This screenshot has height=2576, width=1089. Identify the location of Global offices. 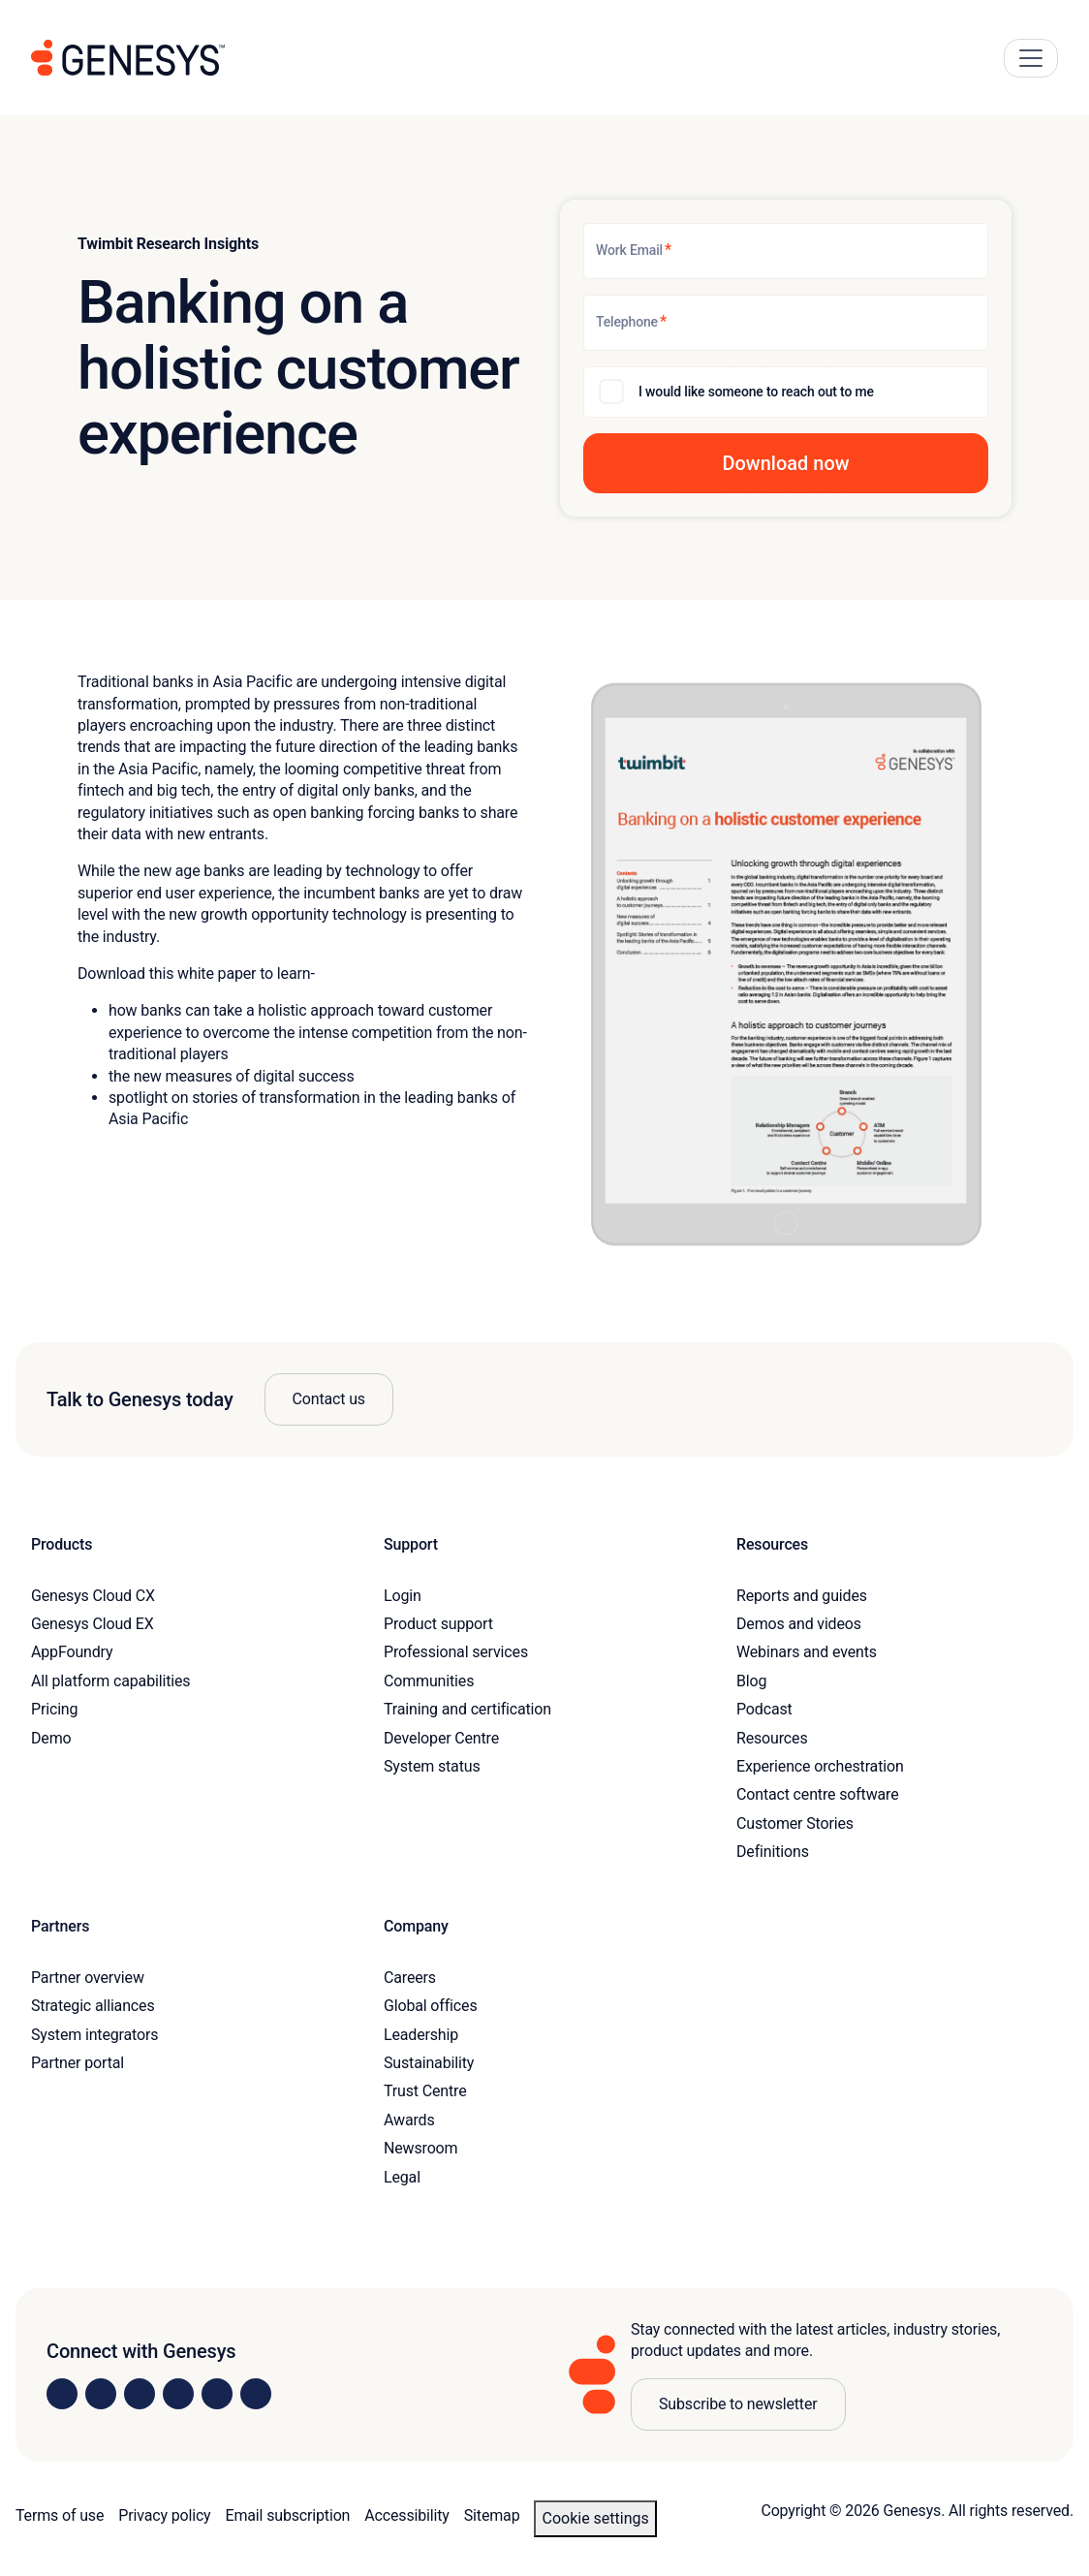
(430, 2005).